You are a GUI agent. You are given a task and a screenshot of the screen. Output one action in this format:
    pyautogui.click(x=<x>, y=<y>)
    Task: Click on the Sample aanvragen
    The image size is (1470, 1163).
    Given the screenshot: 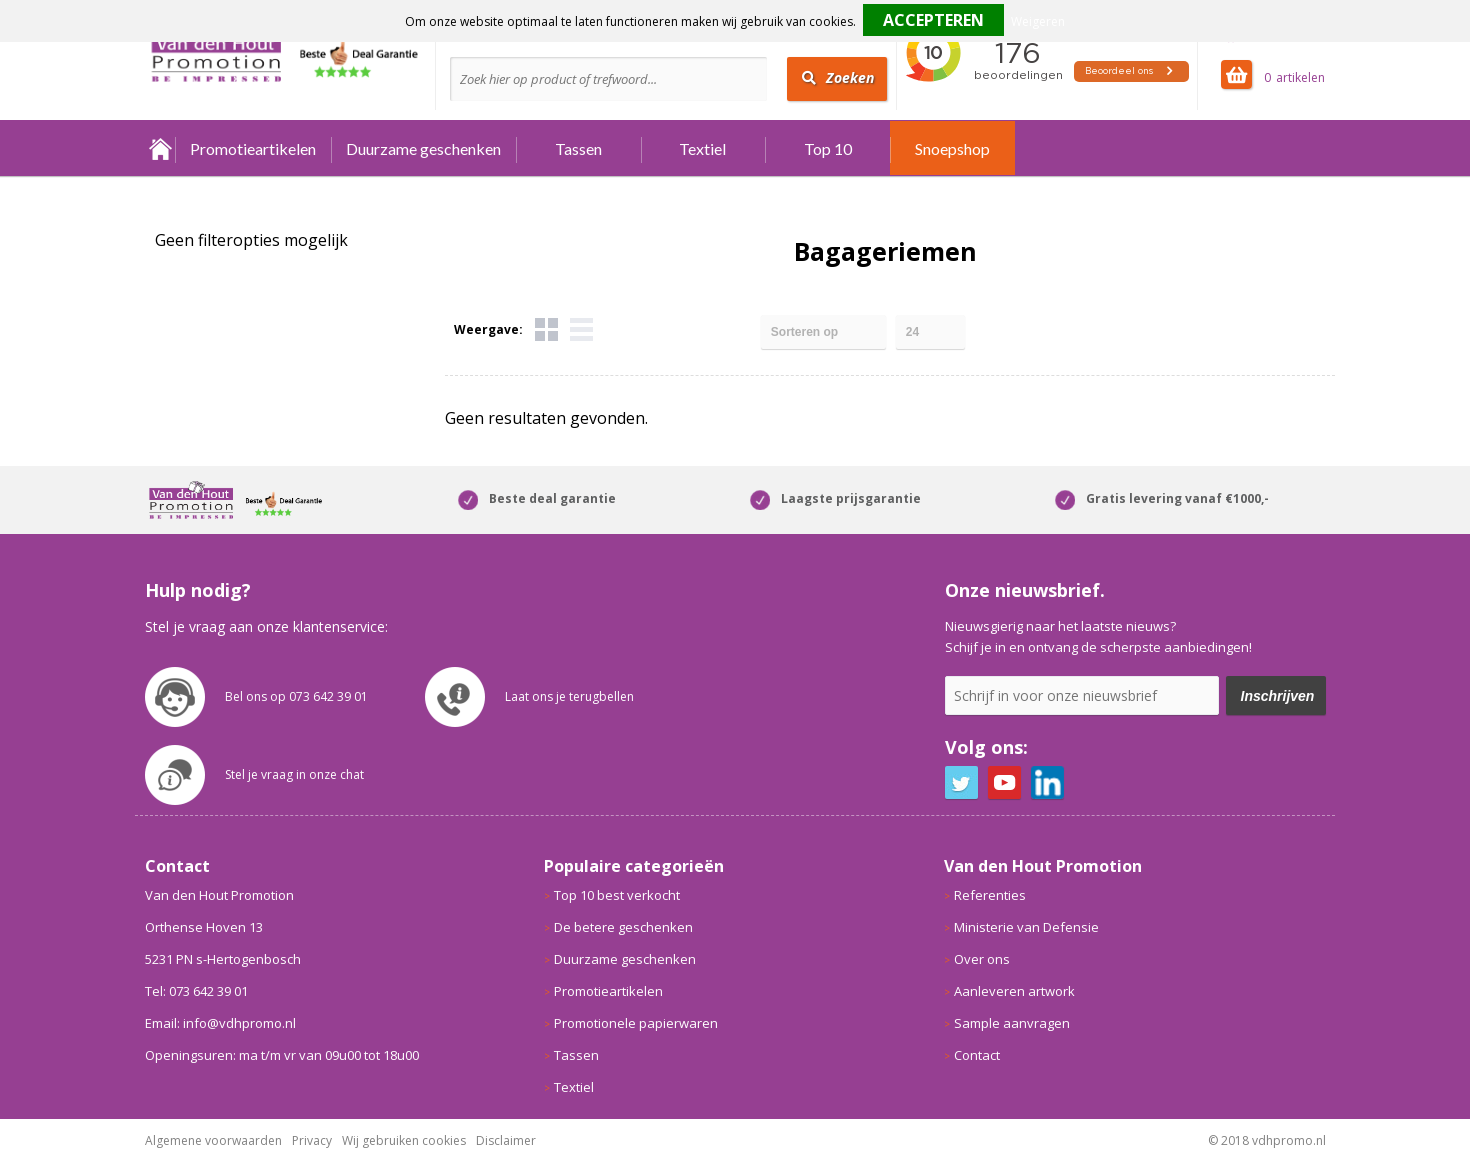 What is the action you would take?
    pyautogui.click(x=1012, y=1023)
    